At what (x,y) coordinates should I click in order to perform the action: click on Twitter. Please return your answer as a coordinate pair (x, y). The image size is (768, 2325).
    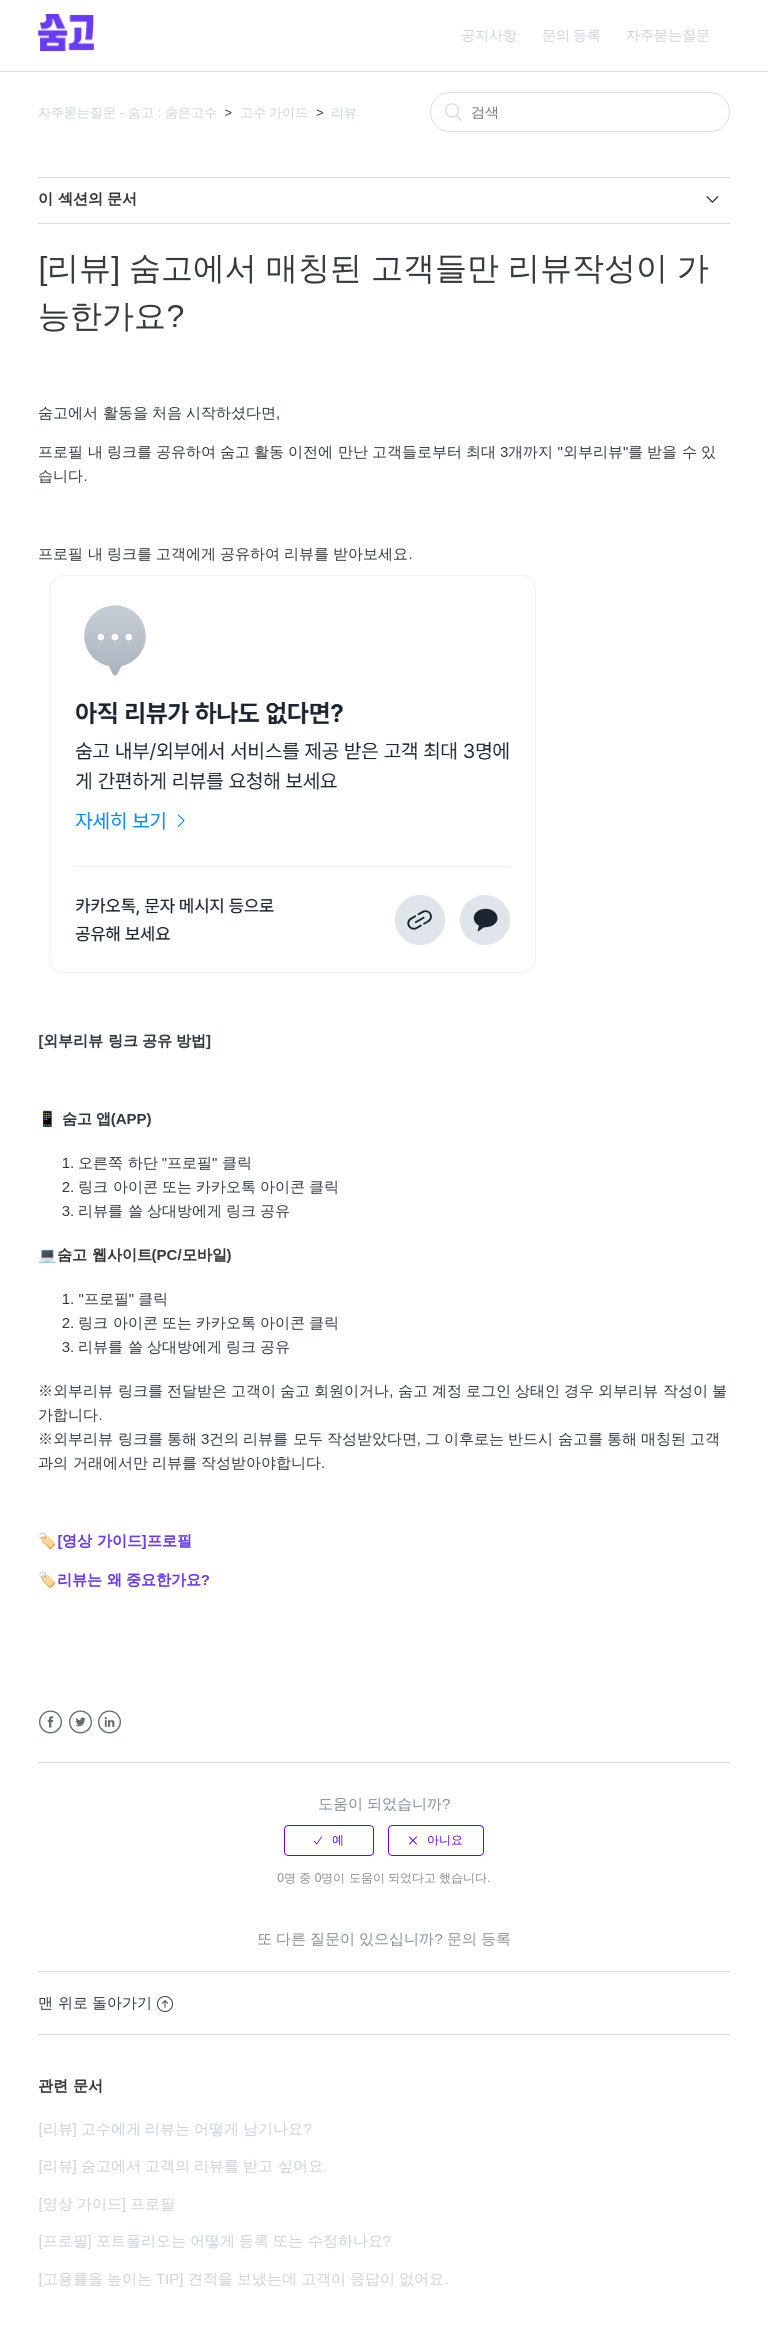
    Looking at the image, I should click on (80, 1722).